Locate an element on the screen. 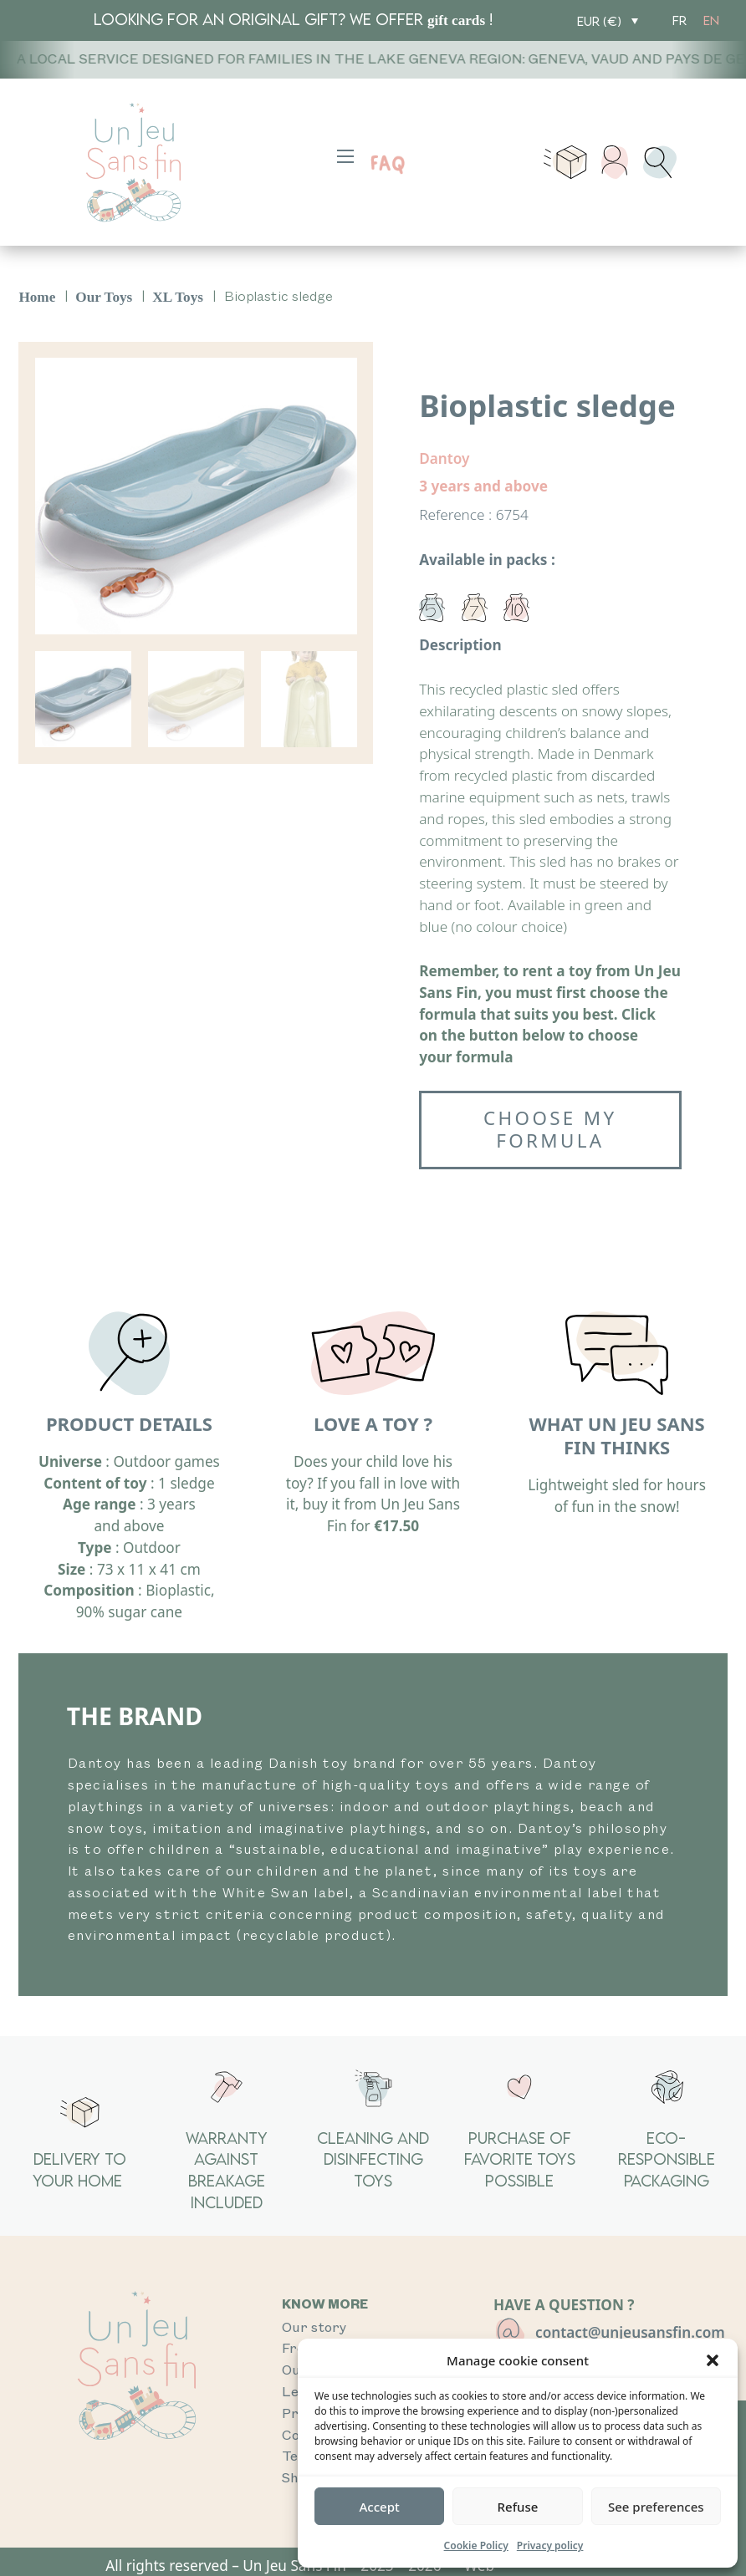 This screenshot has height=2576, width=746. XL Toys is located at coordinates (177, 297).